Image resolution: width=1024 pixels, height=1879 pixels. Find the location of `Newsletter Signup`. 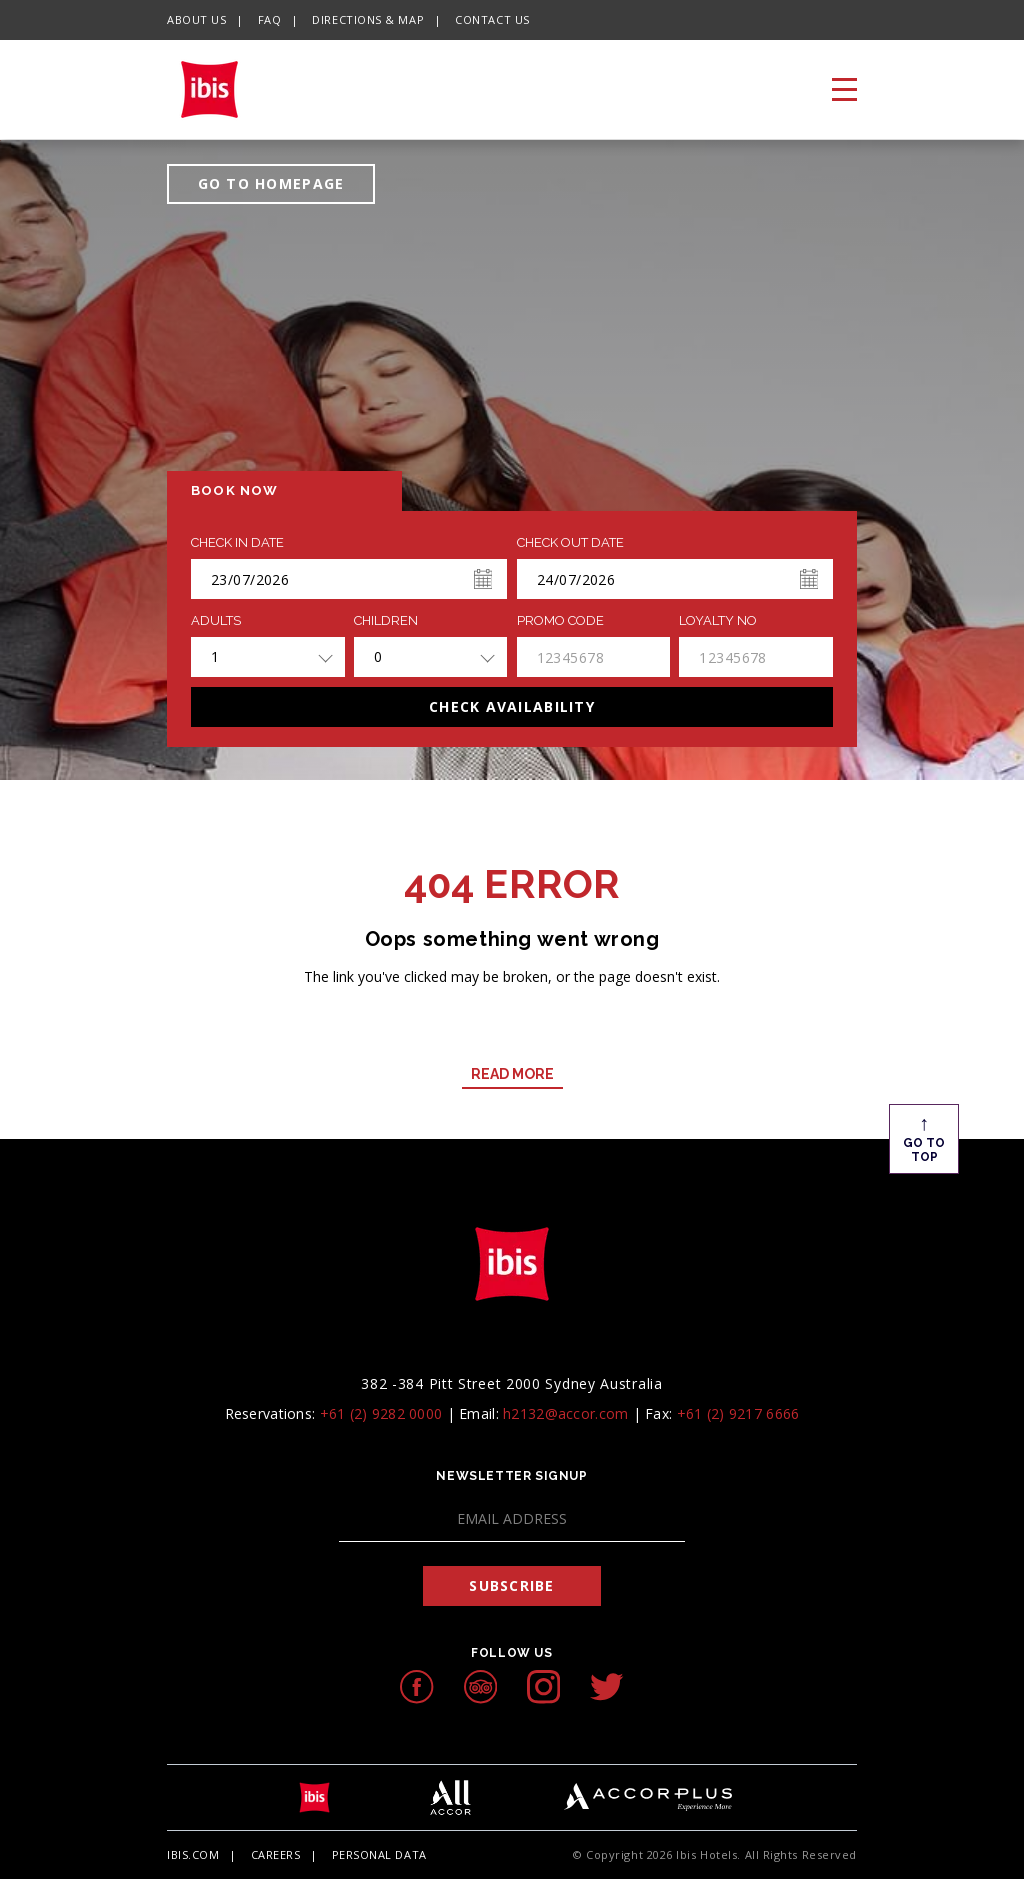

Newsletter Signup is located at coordinates (511, 1476).